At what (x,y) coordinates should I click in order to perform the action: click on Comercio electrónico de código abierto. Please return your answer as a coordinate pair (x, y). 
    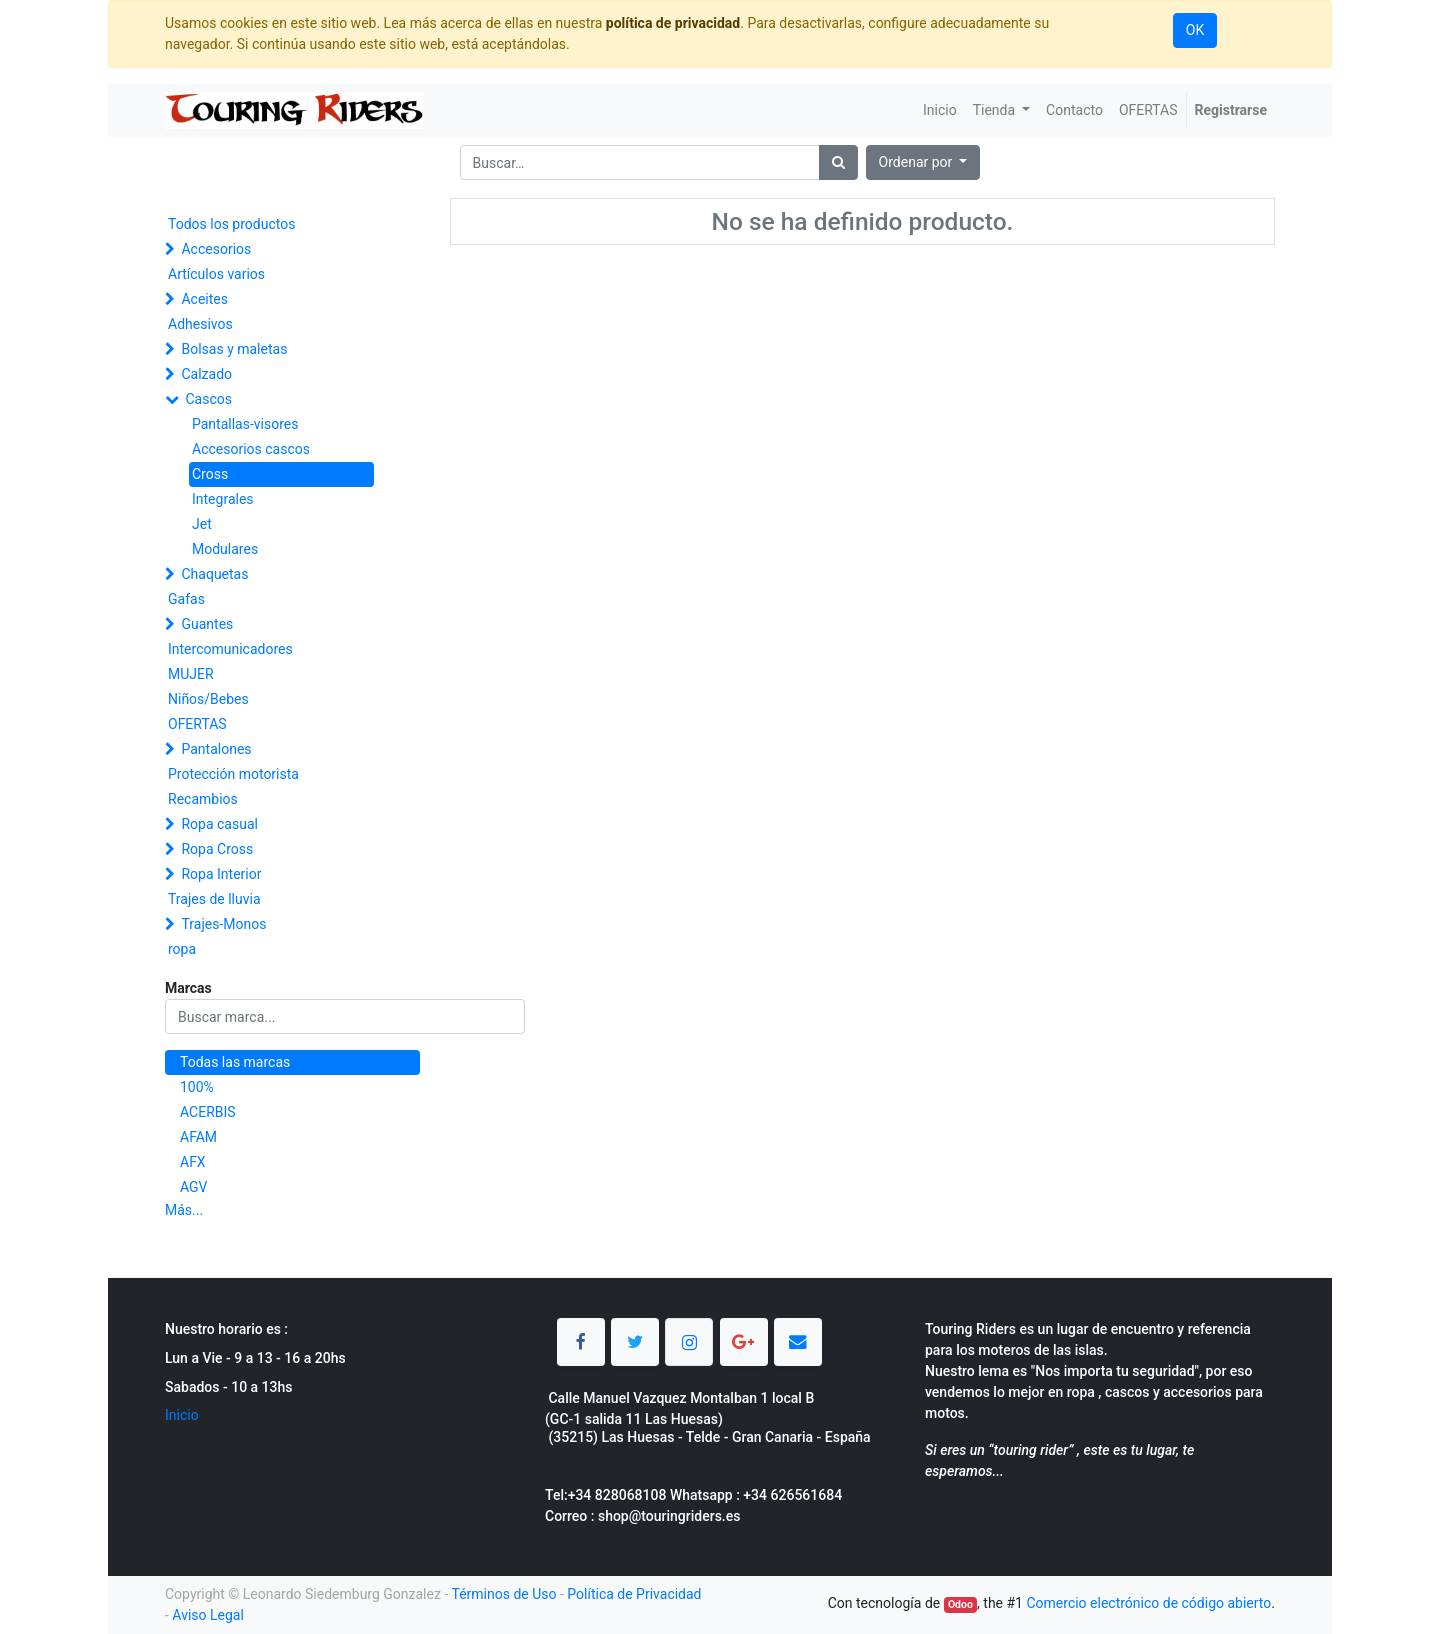
    Looking at the image, I should click on (1148, 1603).